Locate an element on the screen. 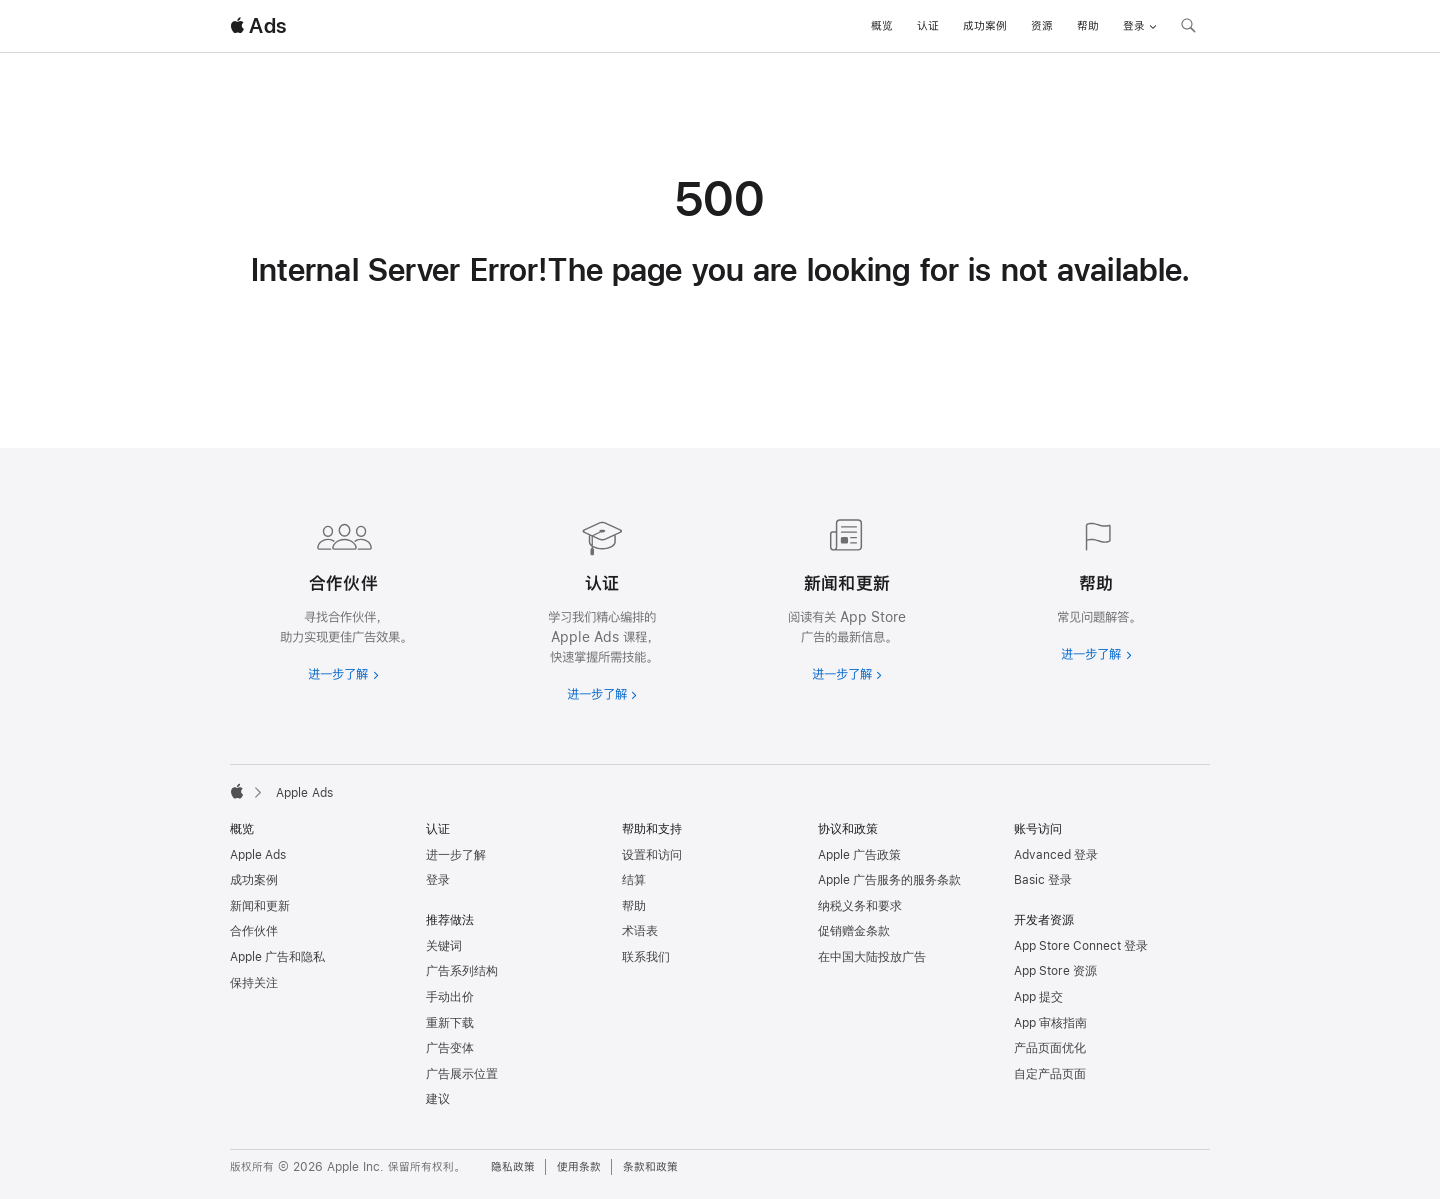 Image resolution: width=1440 pixels, height=1199 pixels. 帮助 is located at coordinates (1088, 26).